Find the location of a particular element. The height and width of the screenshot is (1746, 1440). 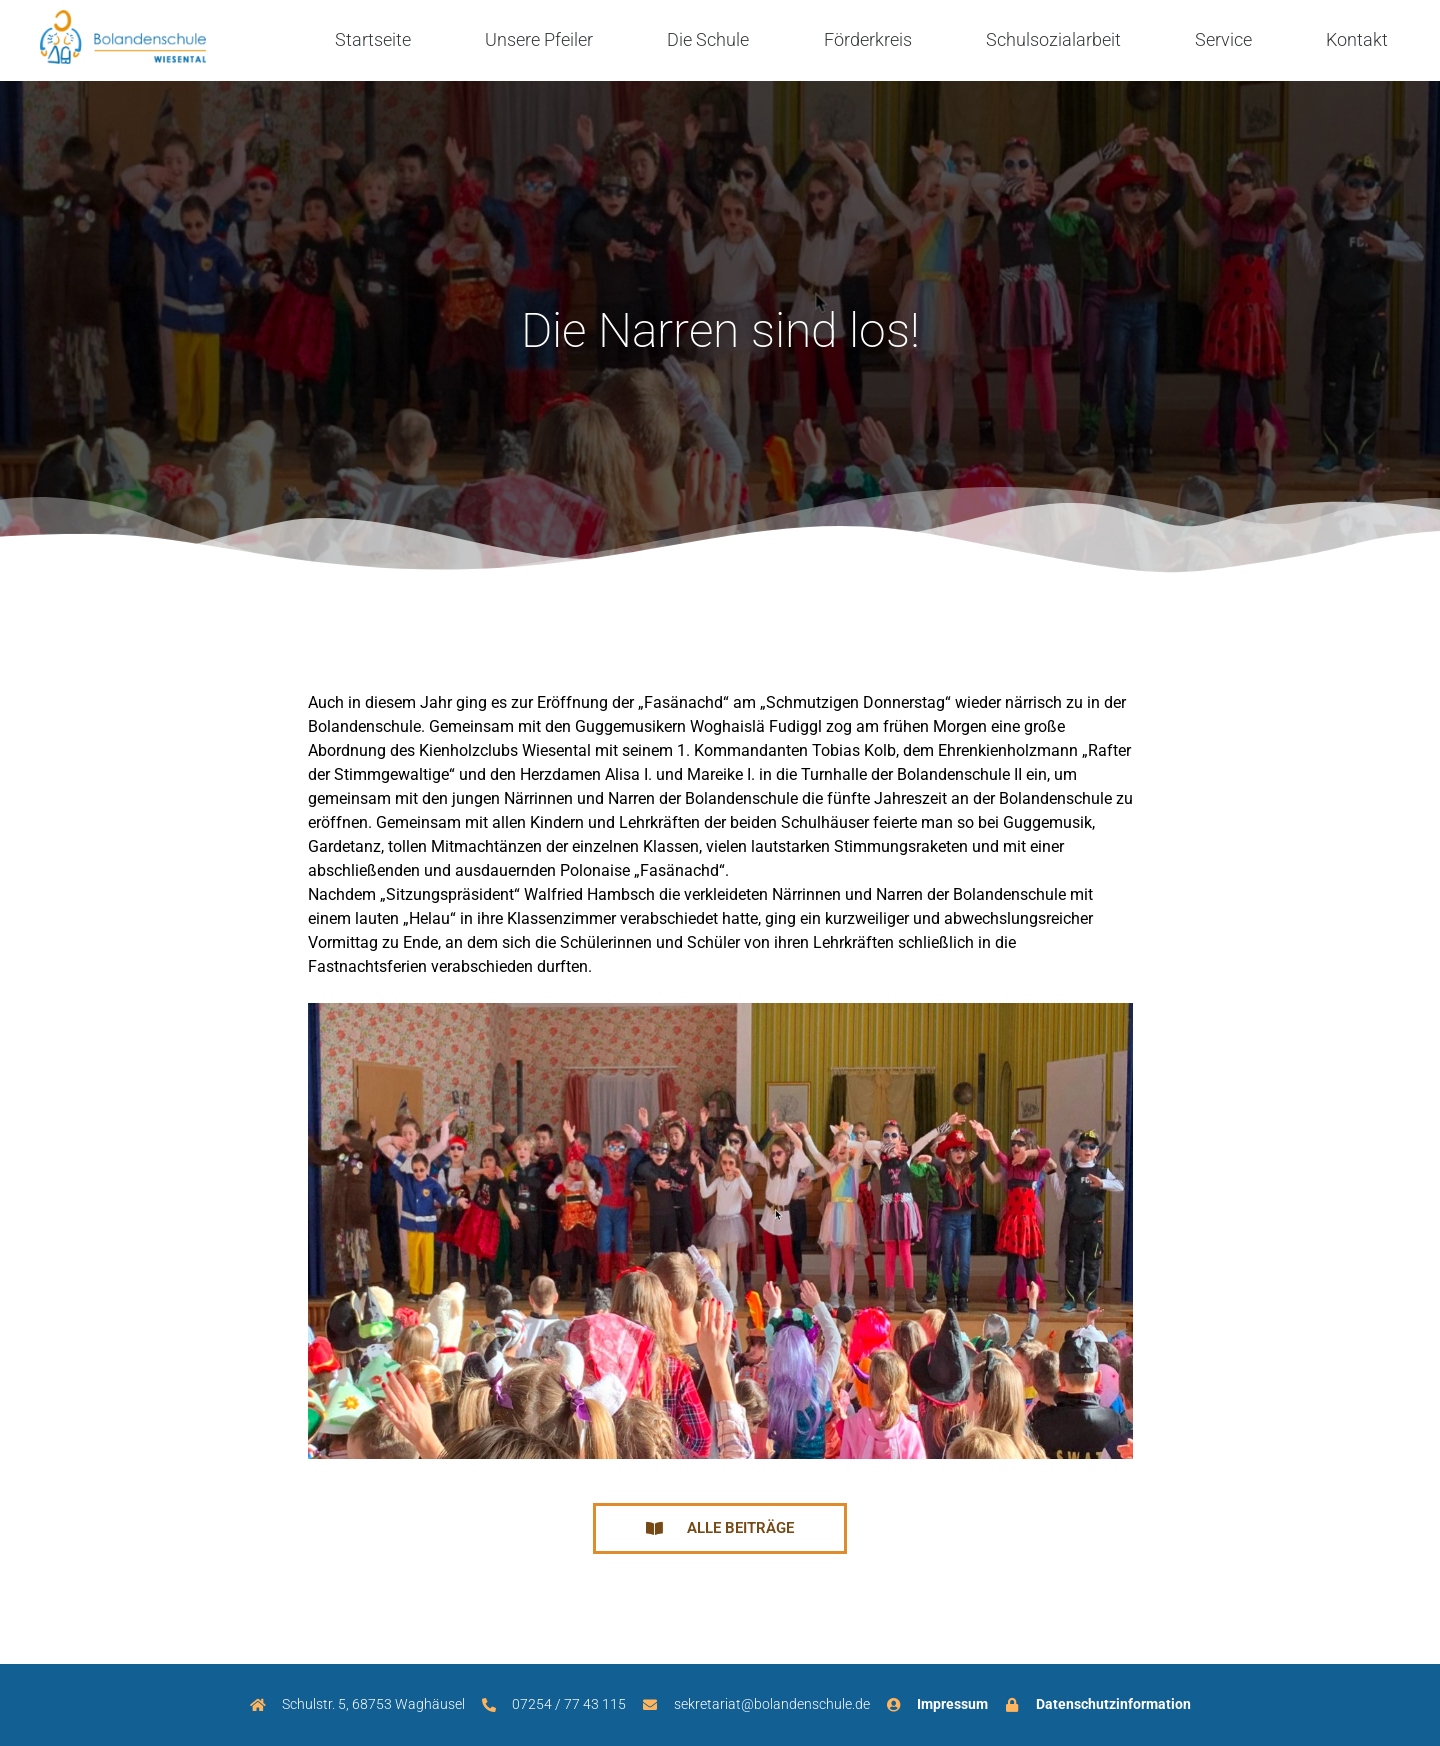

Schulsozialarbeit is located at coordinates (1053, 40).